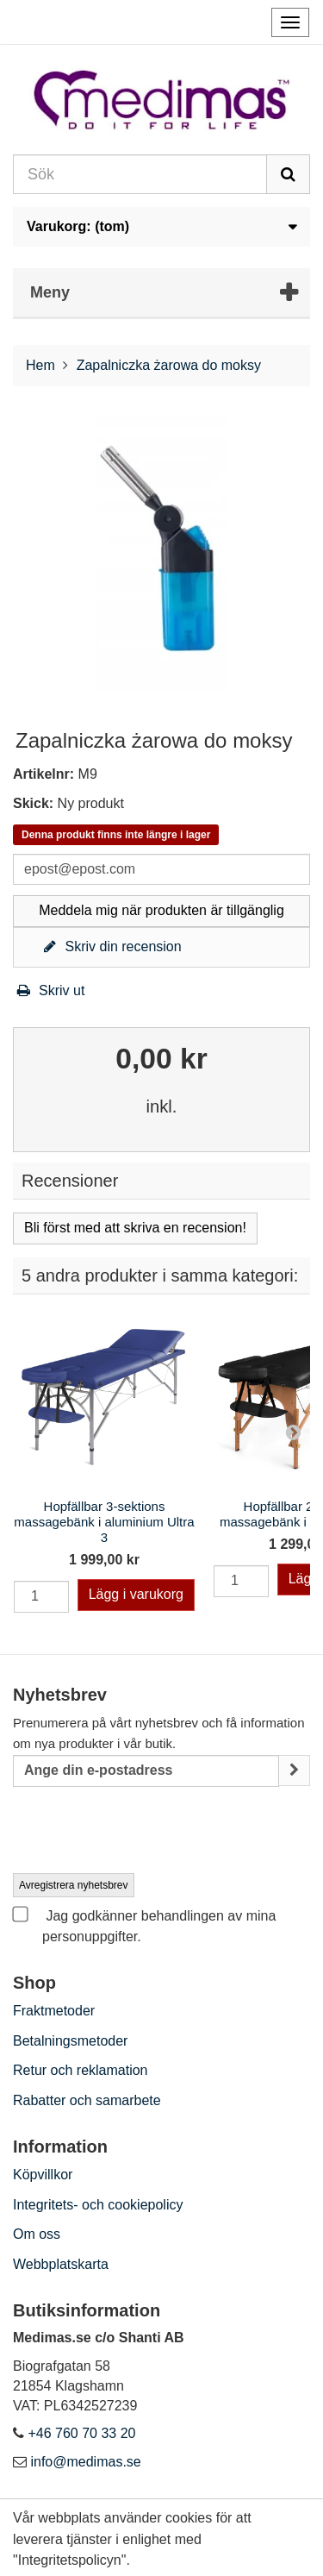 The height and width of the screenshot is (2576, 323). Describe the element at coordinates (144, 1831) in the screenshot. I see `[presentation]` at that location.